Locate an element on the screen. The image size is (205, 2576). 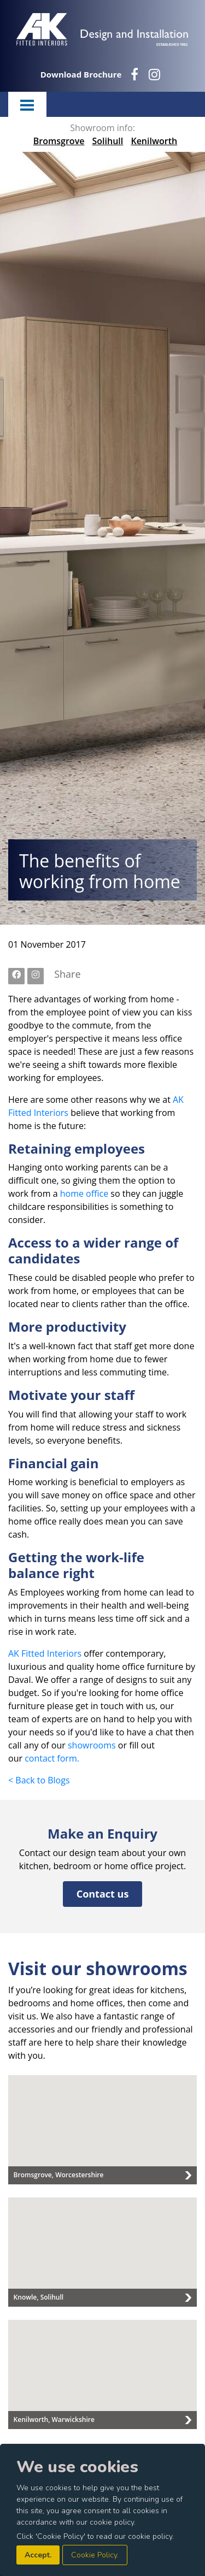
Solihull is located at coordinates (108, 141).